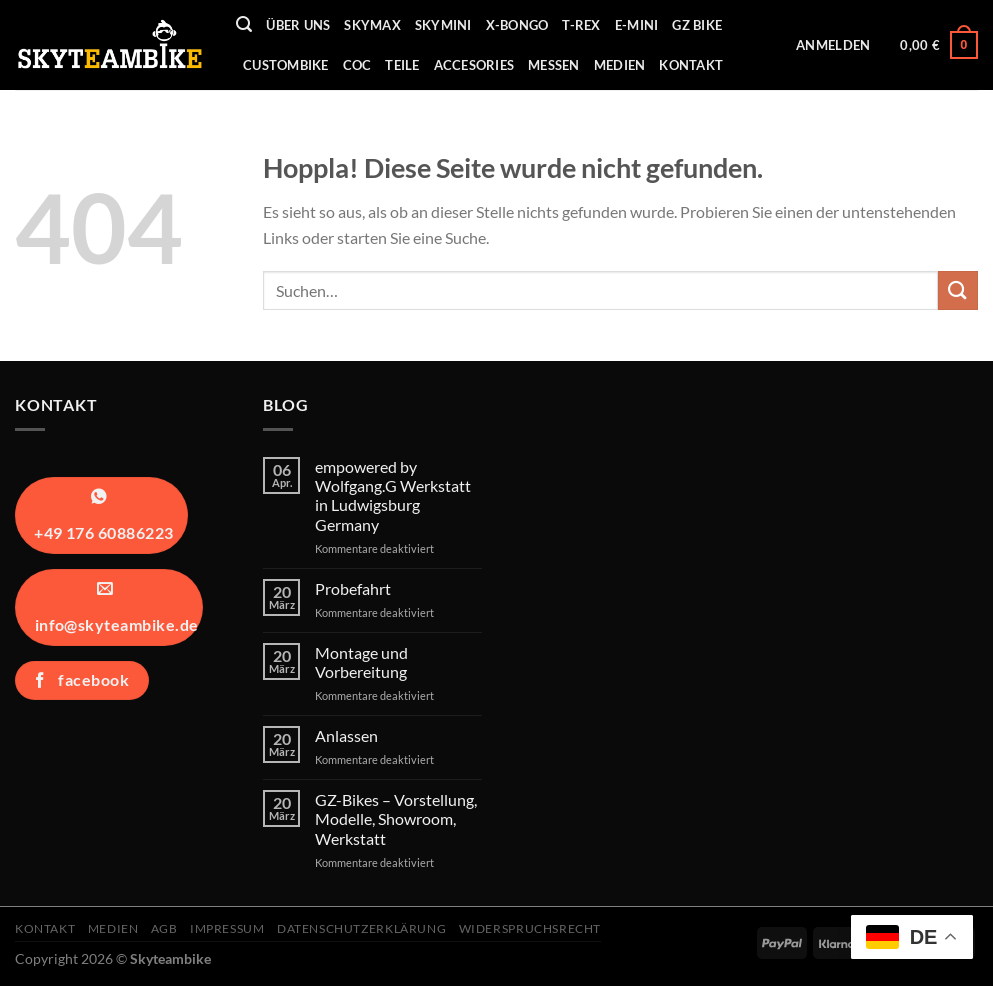 This screenshot has width=993, height=986. Describe the element at coordinates (691, 65) in the screenshot. I see `Kontakt` at that location.